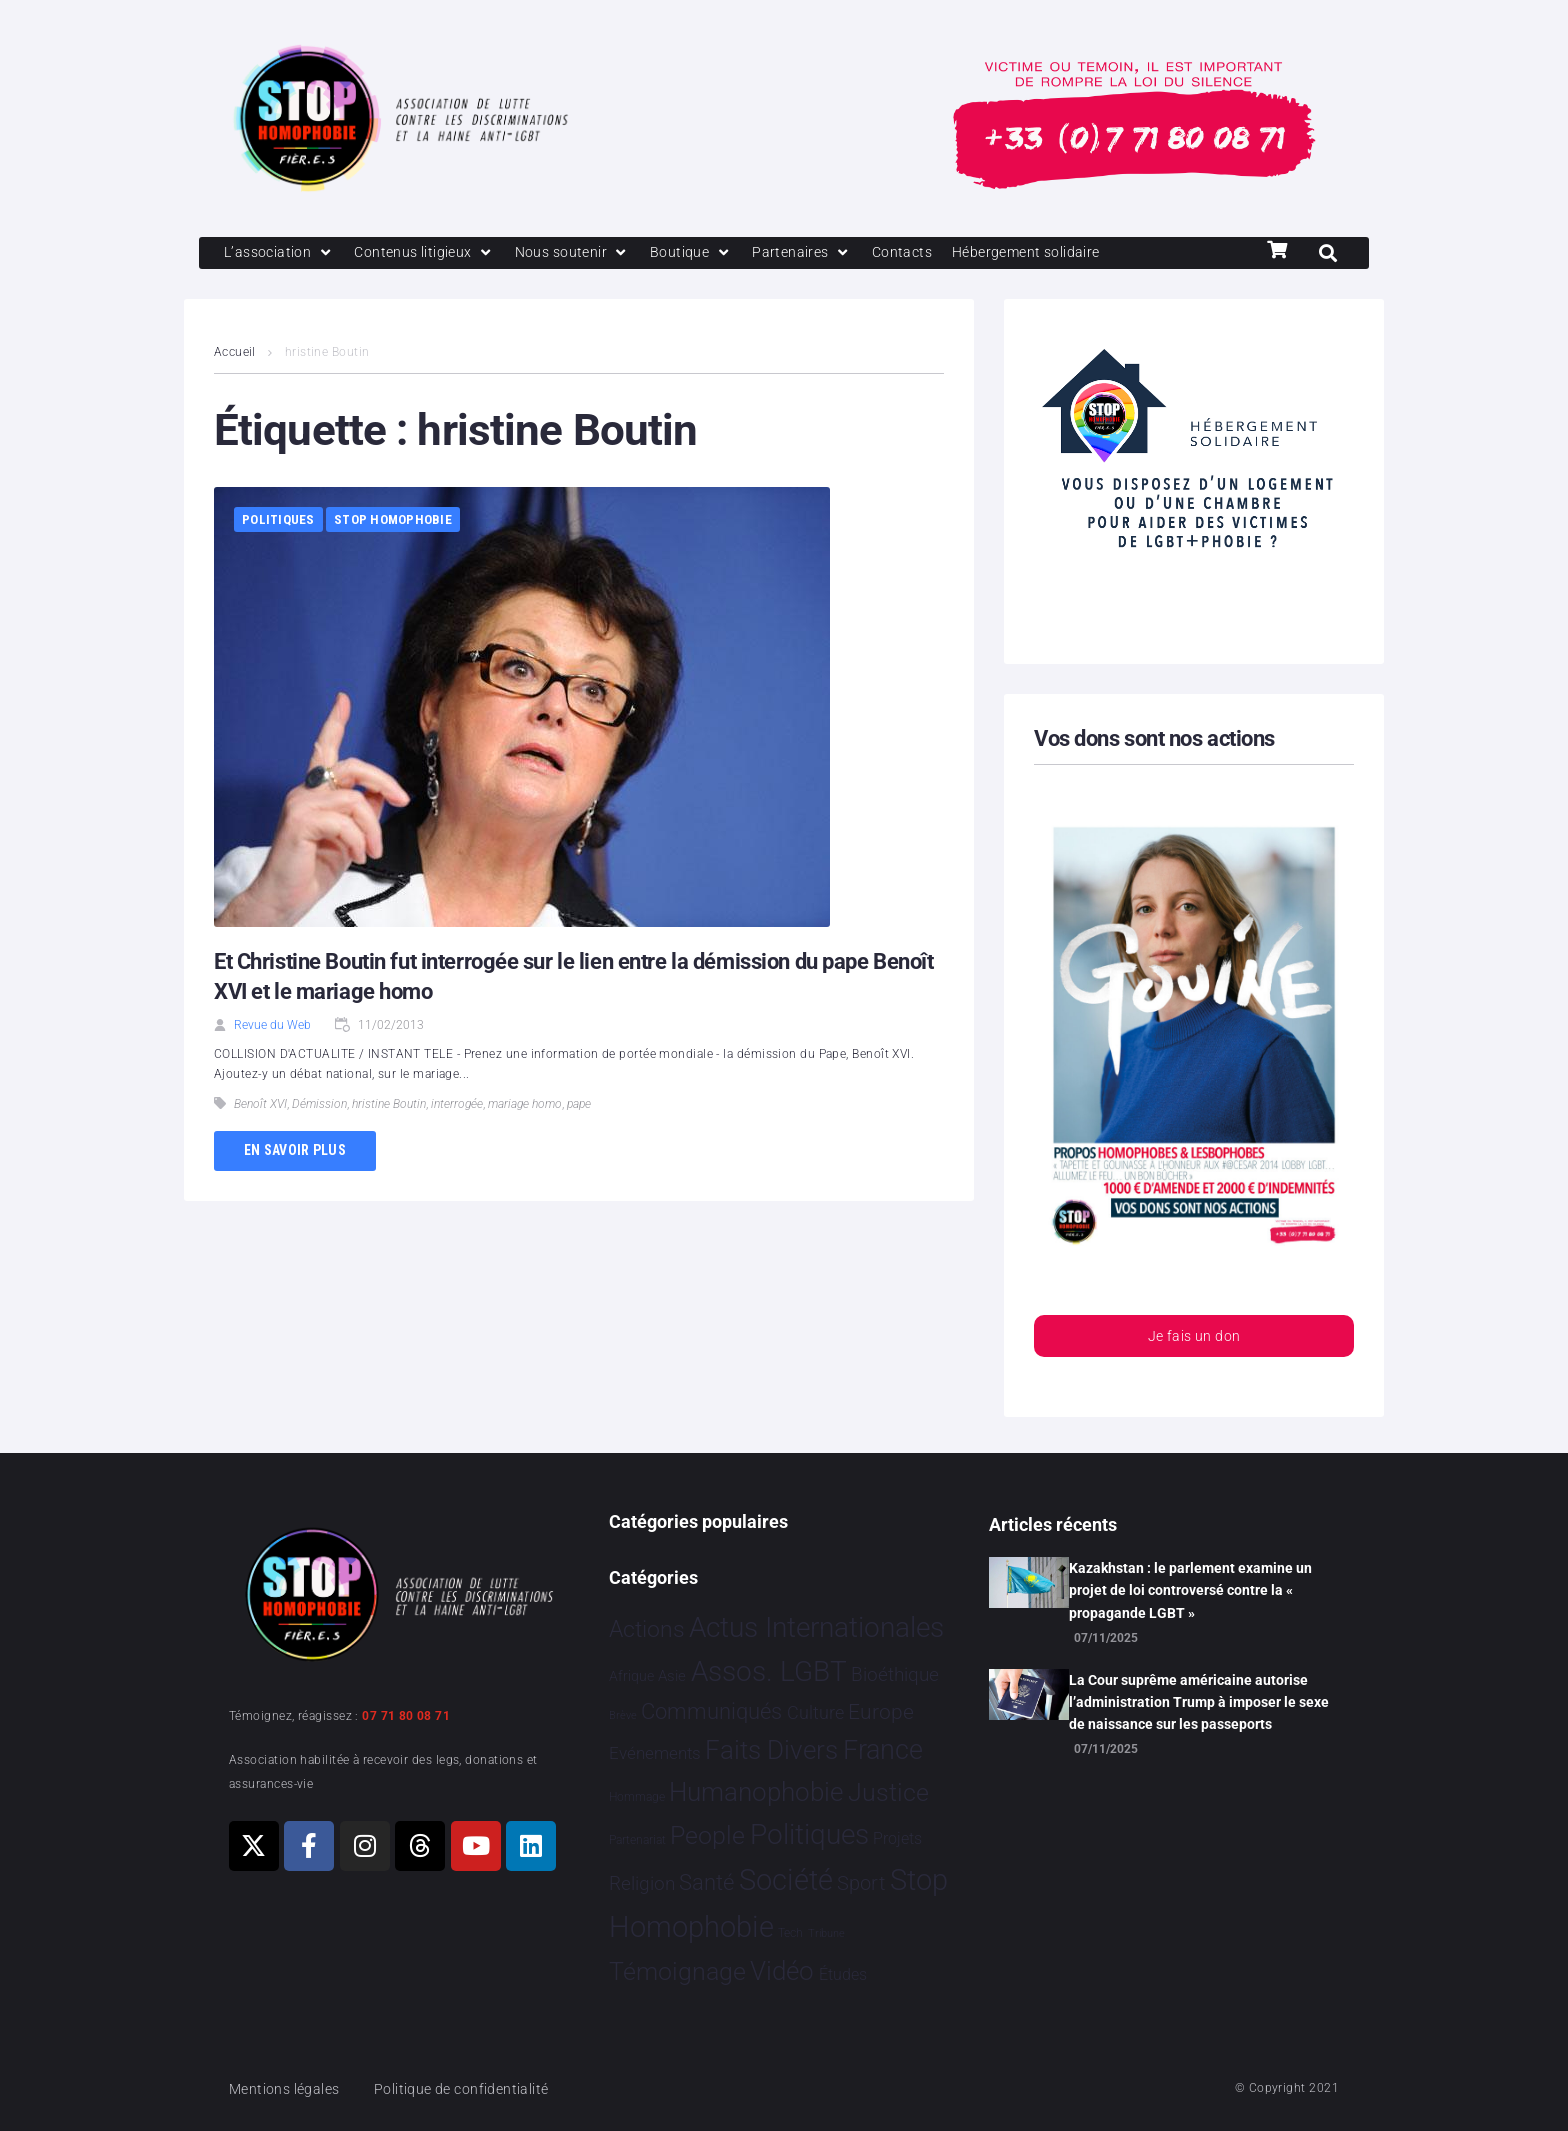 The image size is (1568, 2131). I want to click on Hommage [Hommage 2 éléments], so click(637, 1797).